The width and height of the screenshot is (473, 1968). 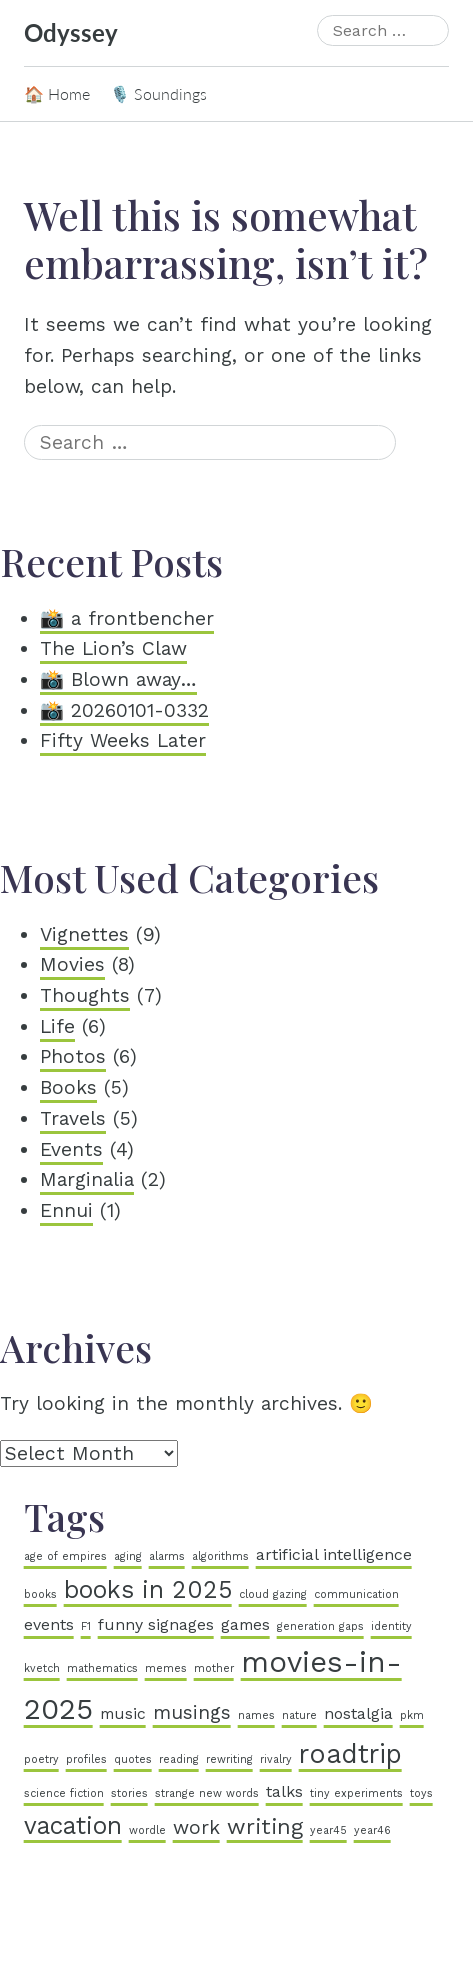 I want to click on work [work (3 items)], so click(x=196, y=1827).